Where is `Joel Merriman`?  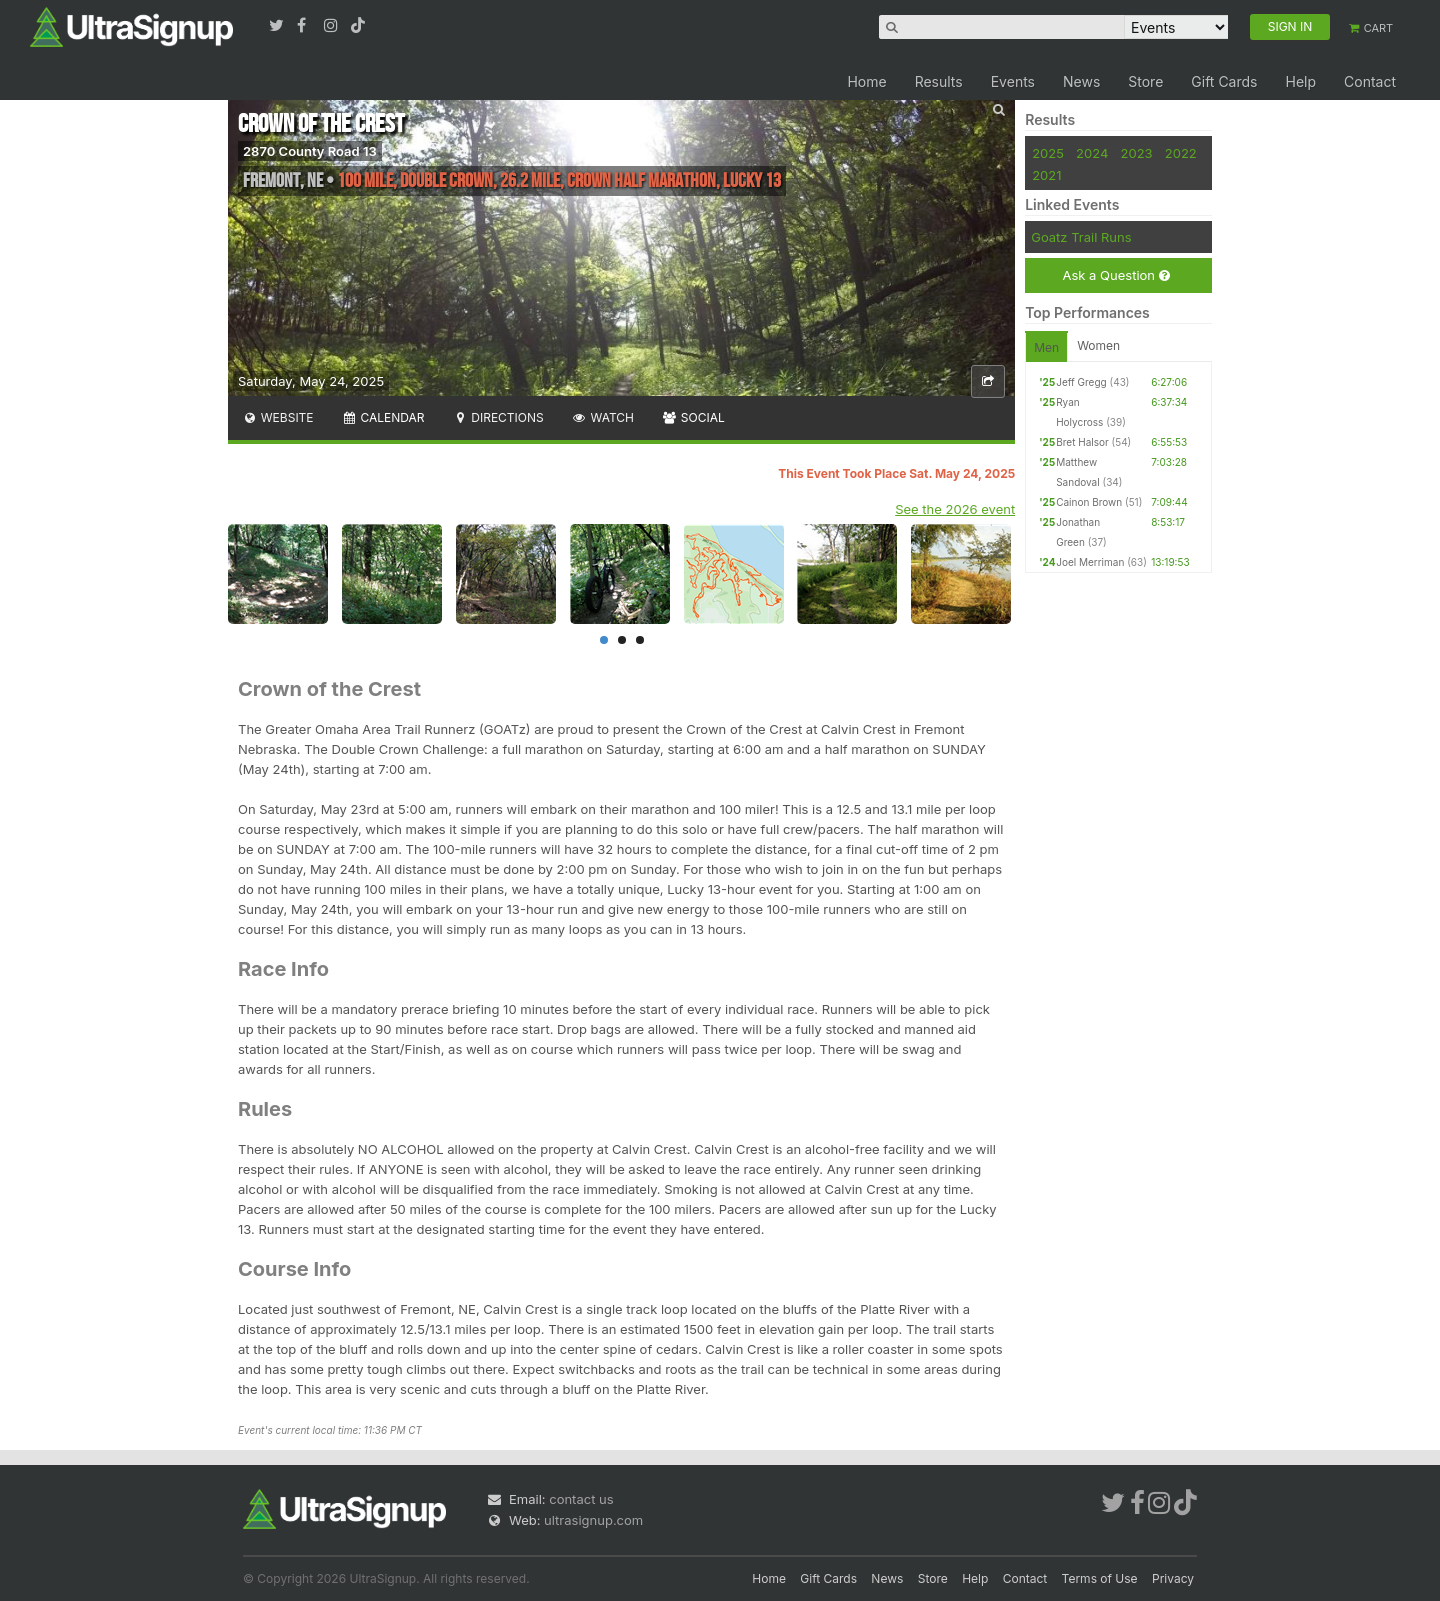 Joel Merriman is located at coordinates (1090, 562).